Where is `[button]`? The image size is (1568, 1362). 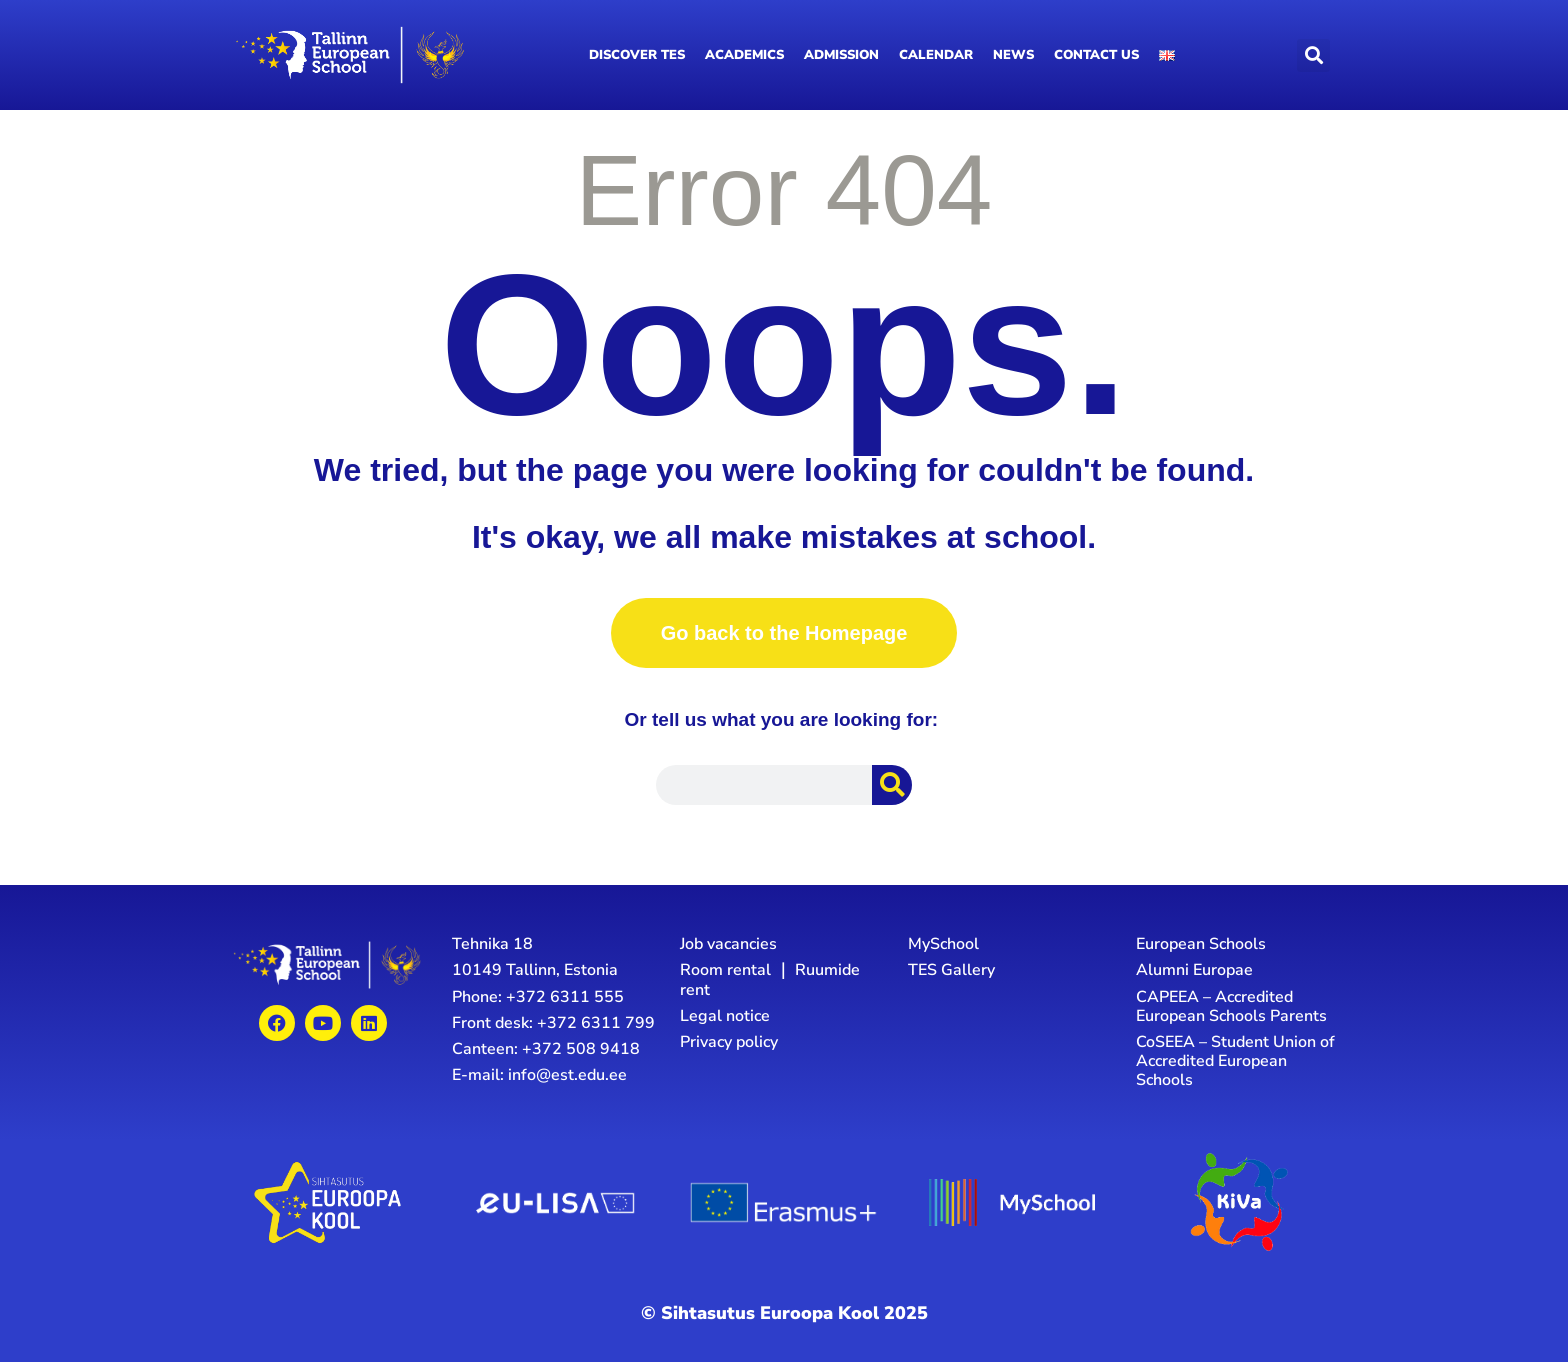
[button] is located at coordinates (1313, 55).